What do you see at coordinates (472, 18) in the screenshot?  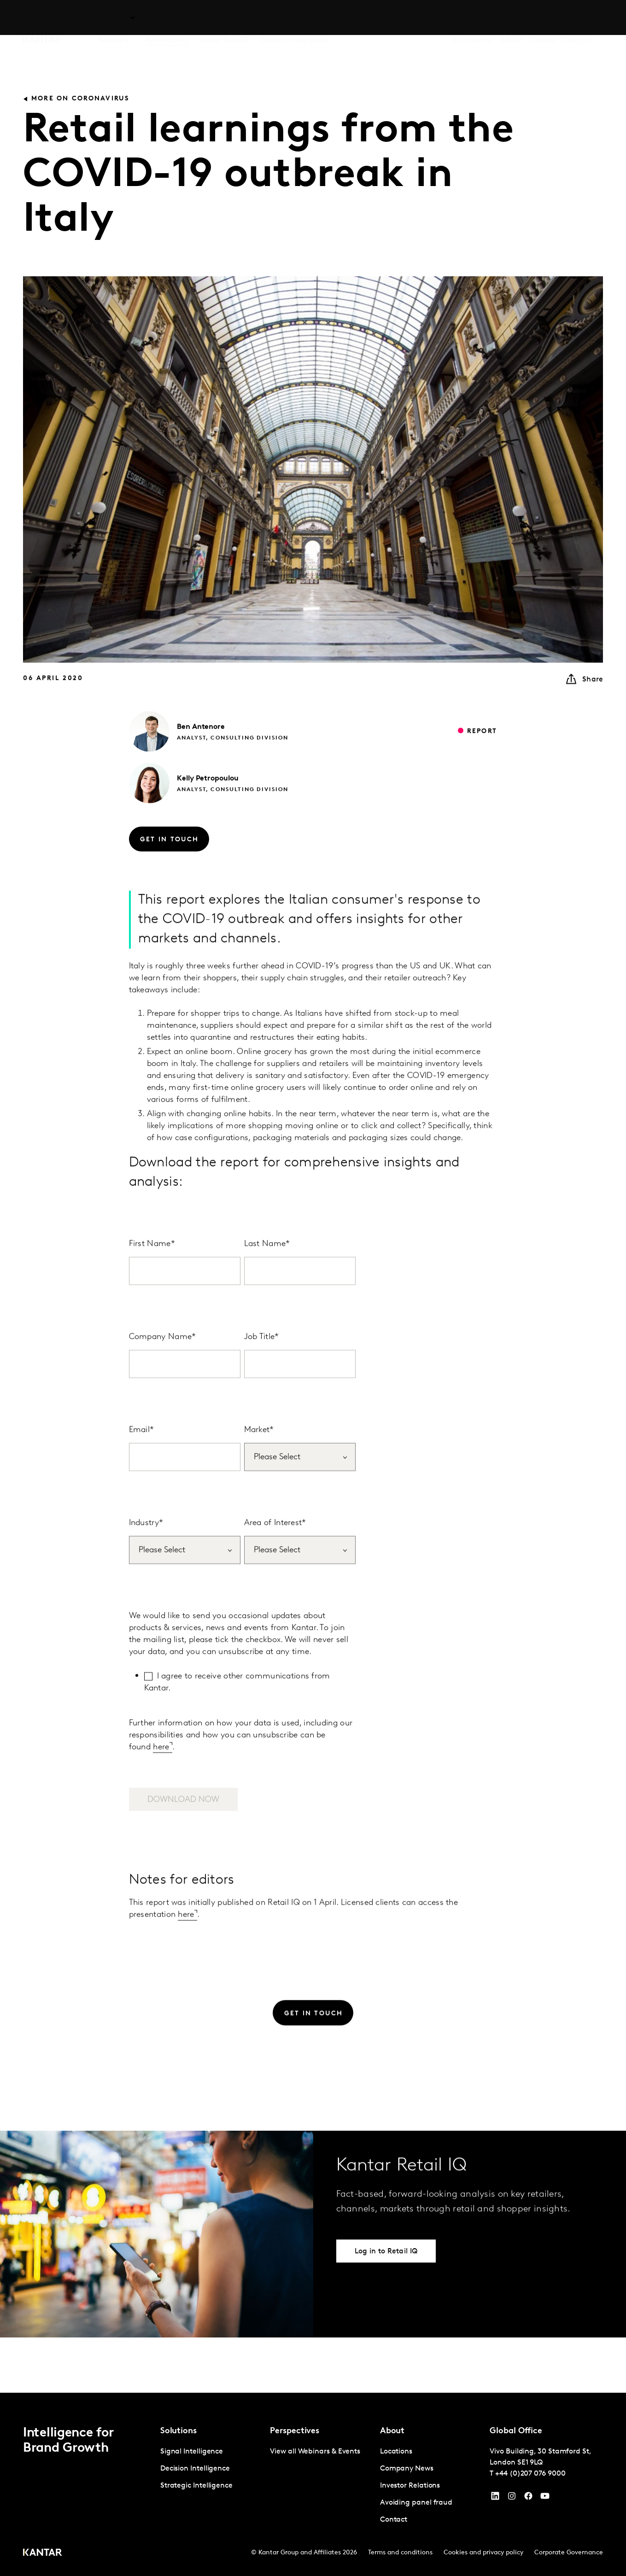 I see `AI at Kantar` at bounding box center [472, 18].